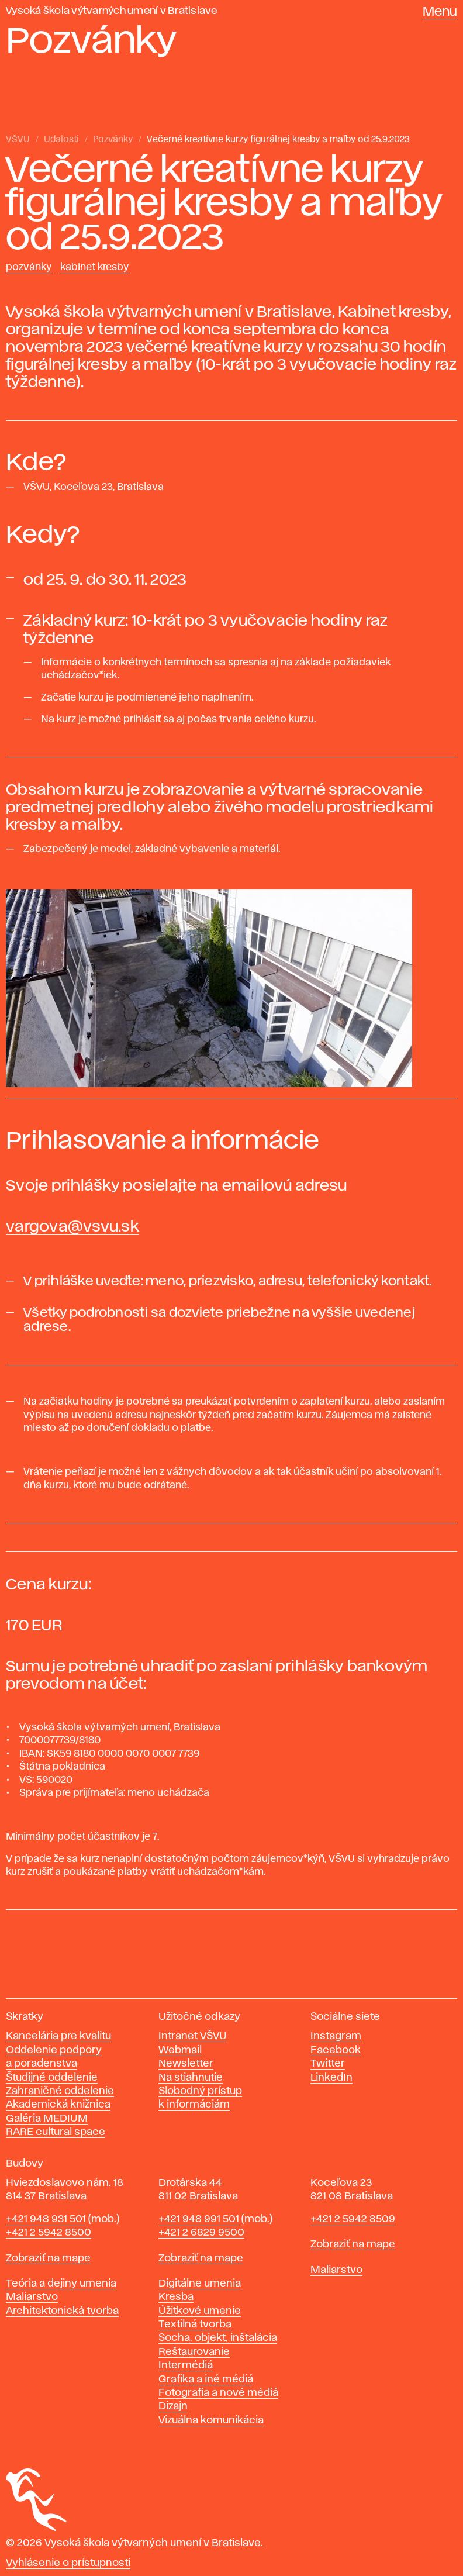  What do you see at coordinates (278, 140) in the screenshot?
I see `Večerné kreatívne kurzy figurálnej kresby a maľby od 25.9.2023` at bounding box center [278, 140].